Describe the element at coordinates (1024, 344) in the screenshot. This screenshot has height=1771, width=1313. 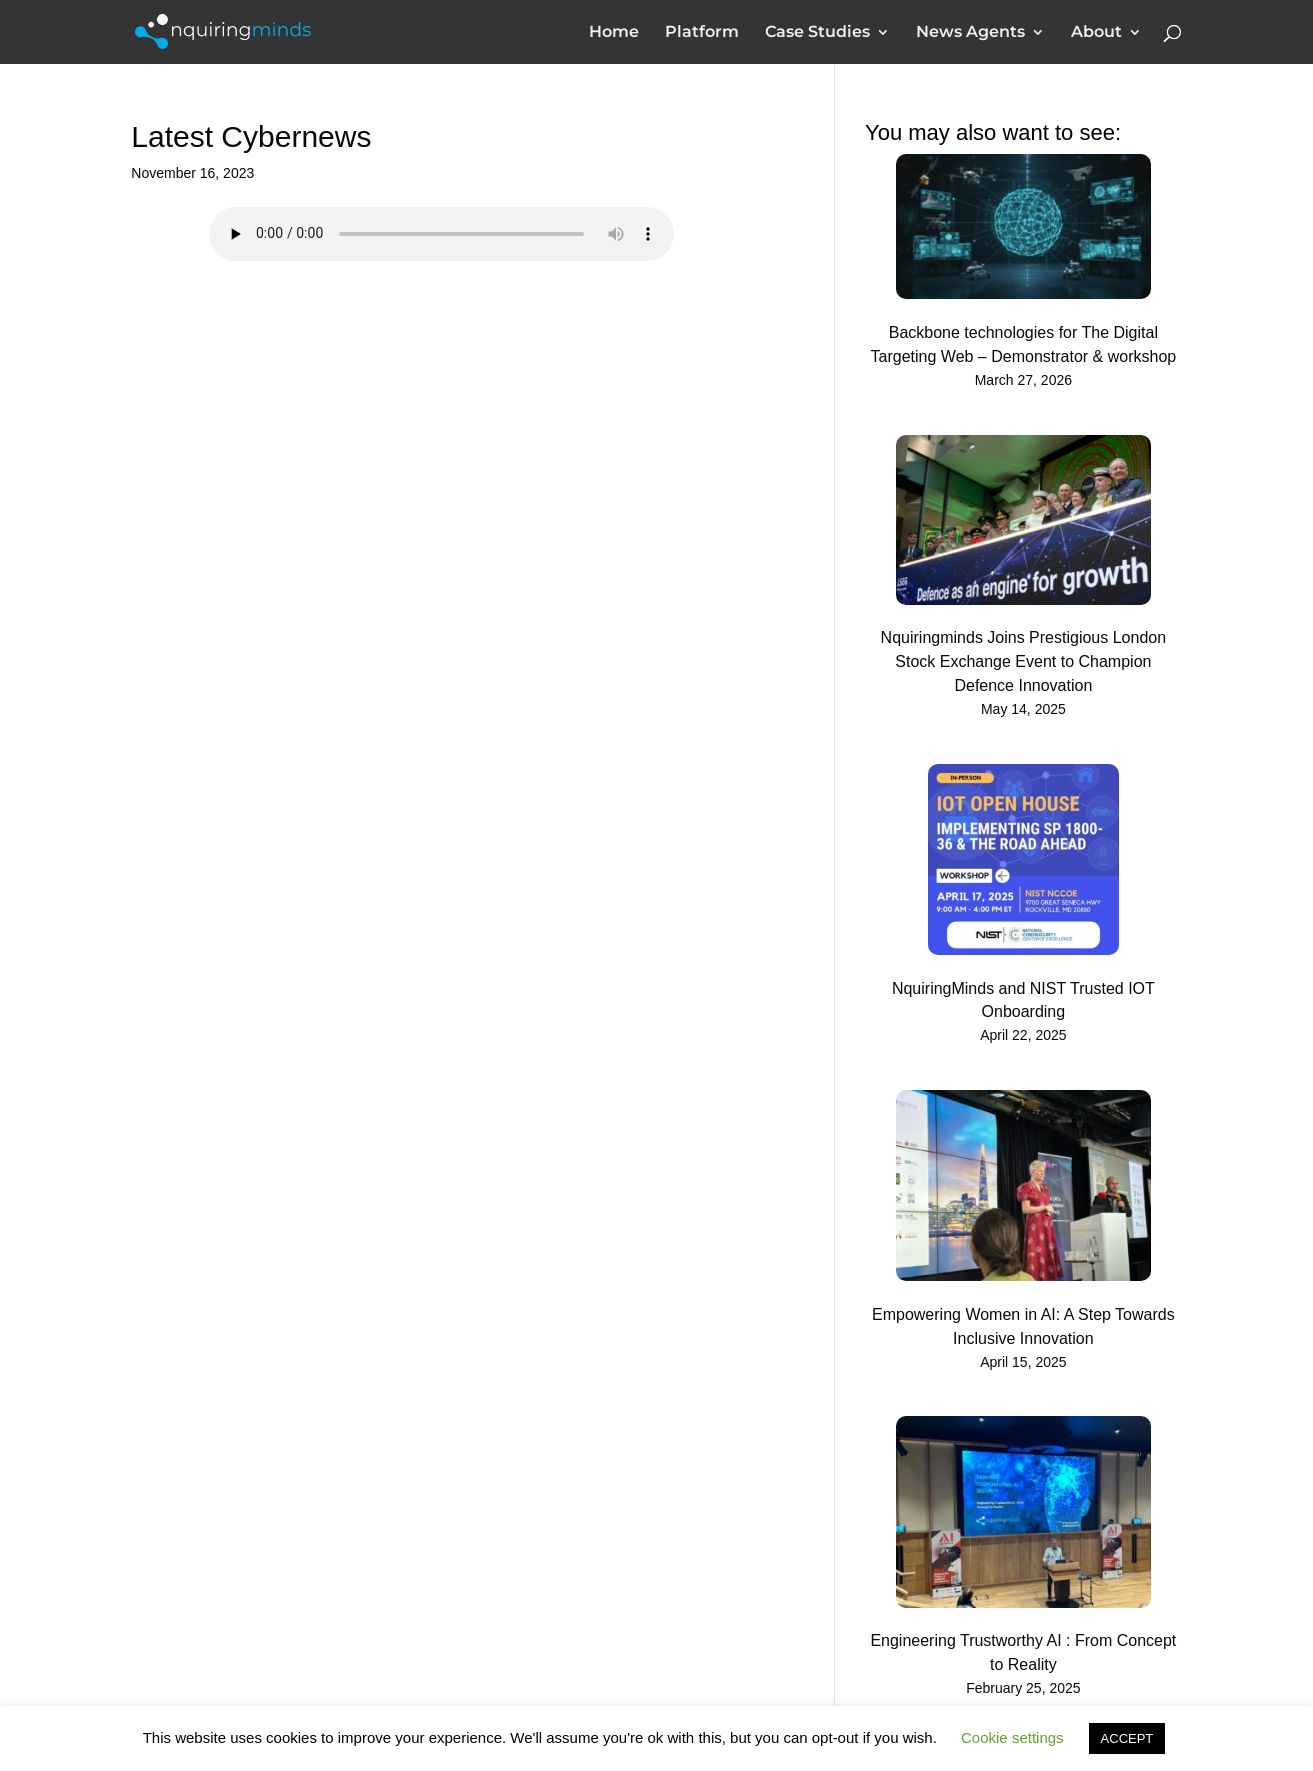
I see `Backbone technologies for The Digital Targeting Web – Demonstrator & workshop` at that location.